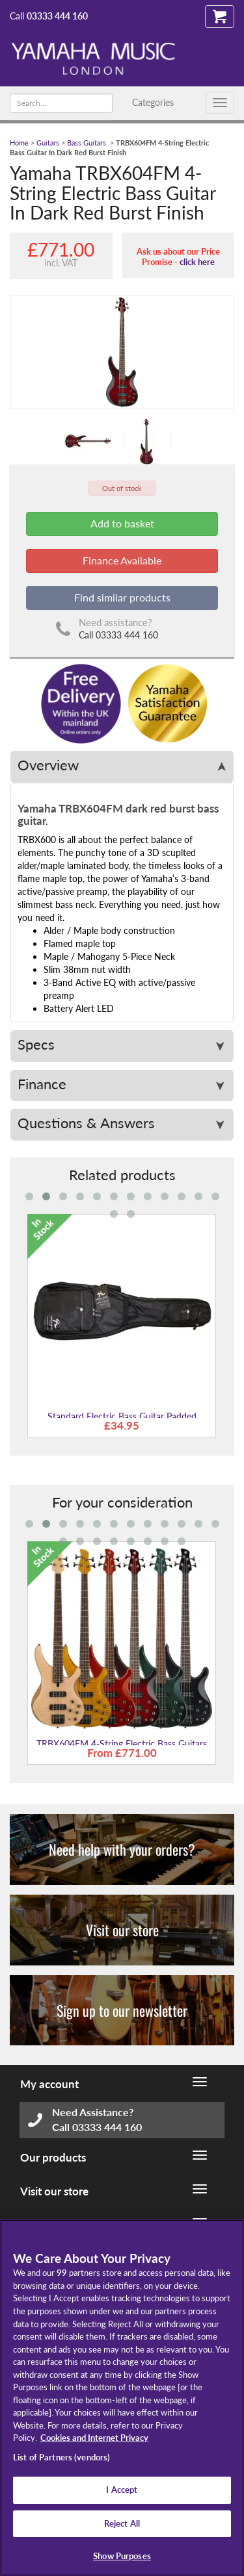 The width and height of the screenshot is (244, 2576). I want to click on [region], so click(122, 2397).